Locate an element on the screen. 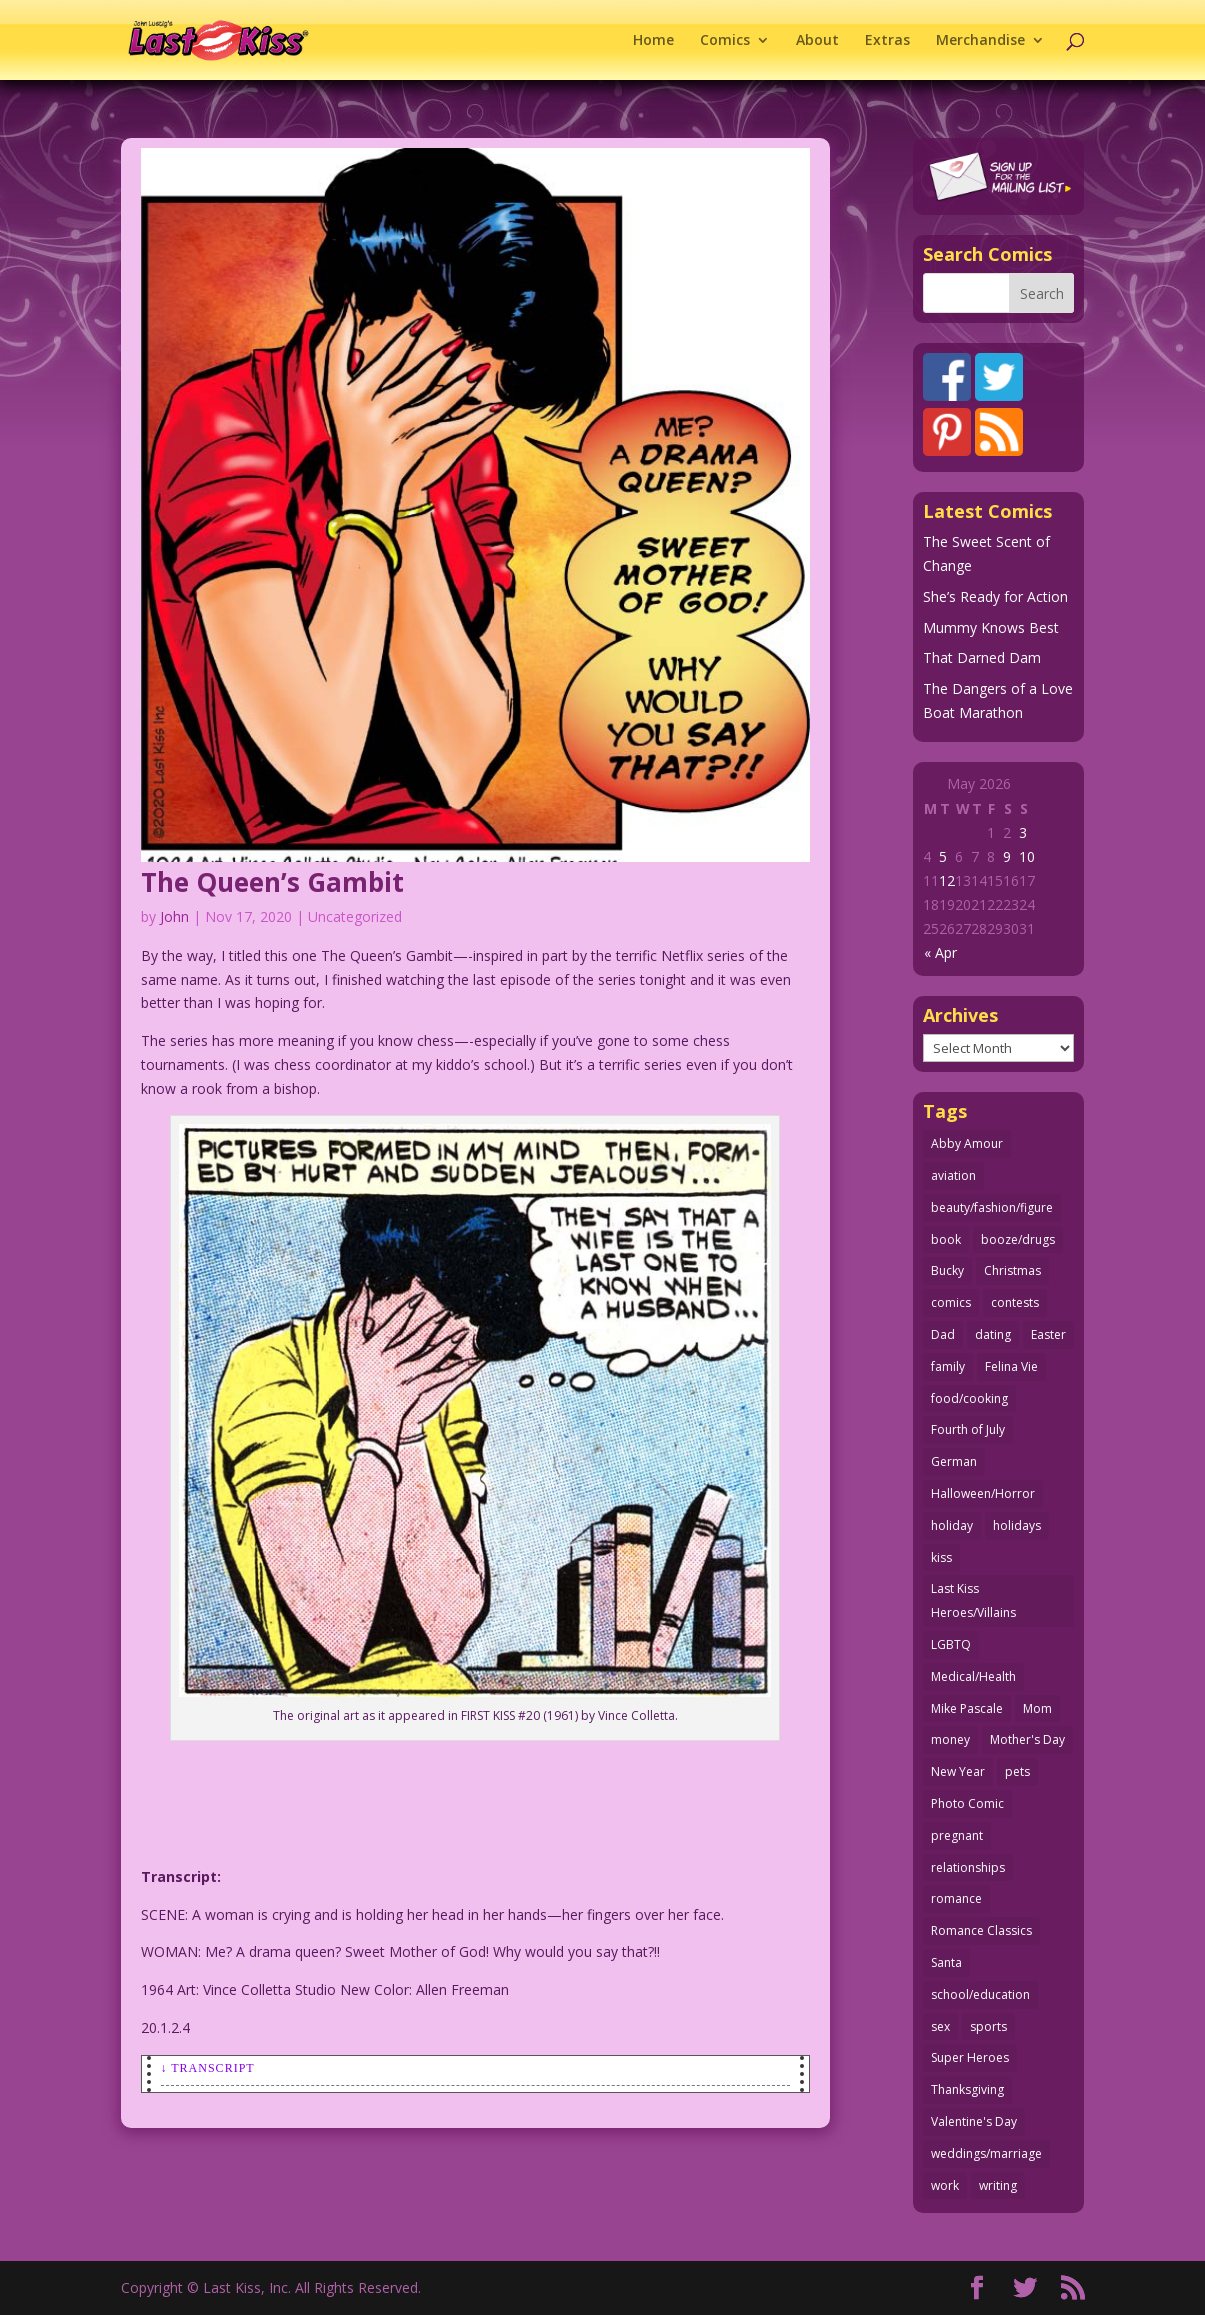  « Apr is located at coordinates (940, 952).